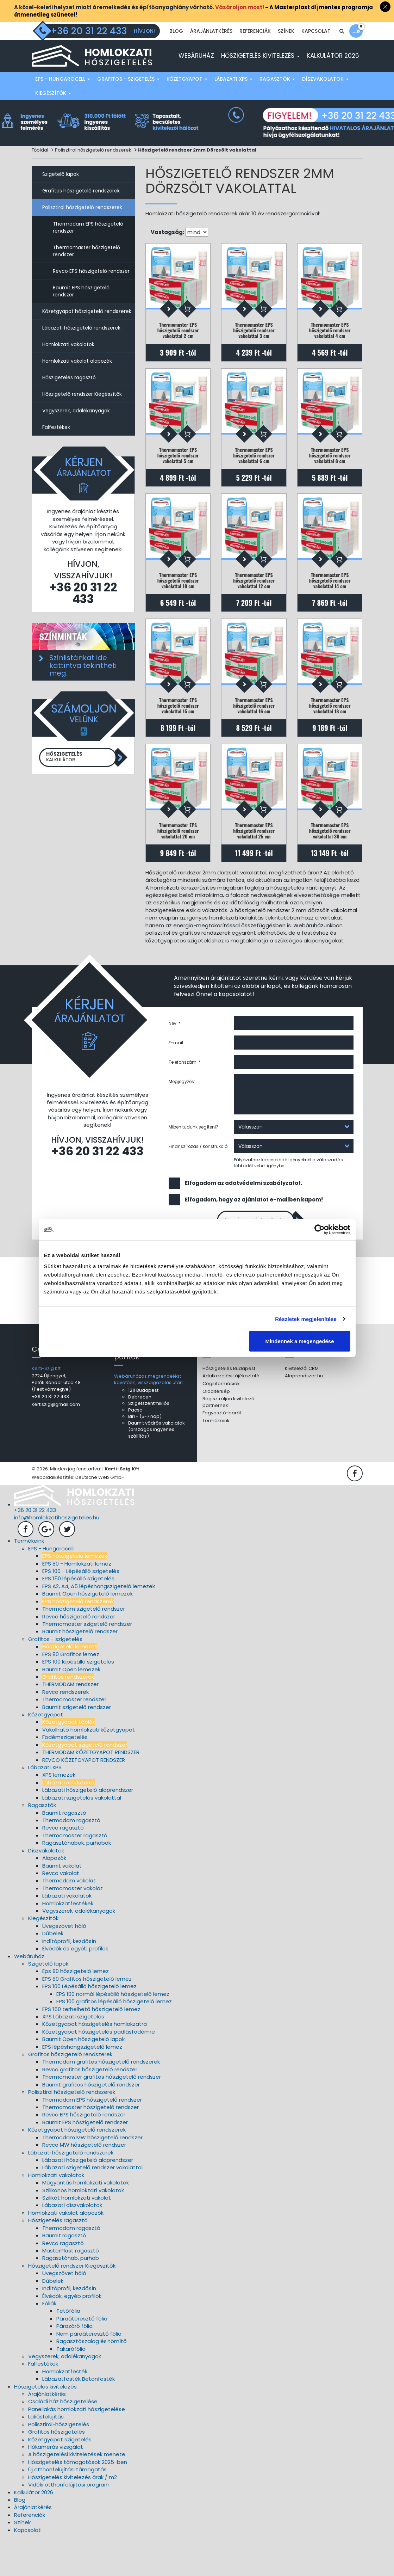 The image size is (394, 2576). I want to click on Lábazati hőszigetelő rendszerek, so click(81, 343).